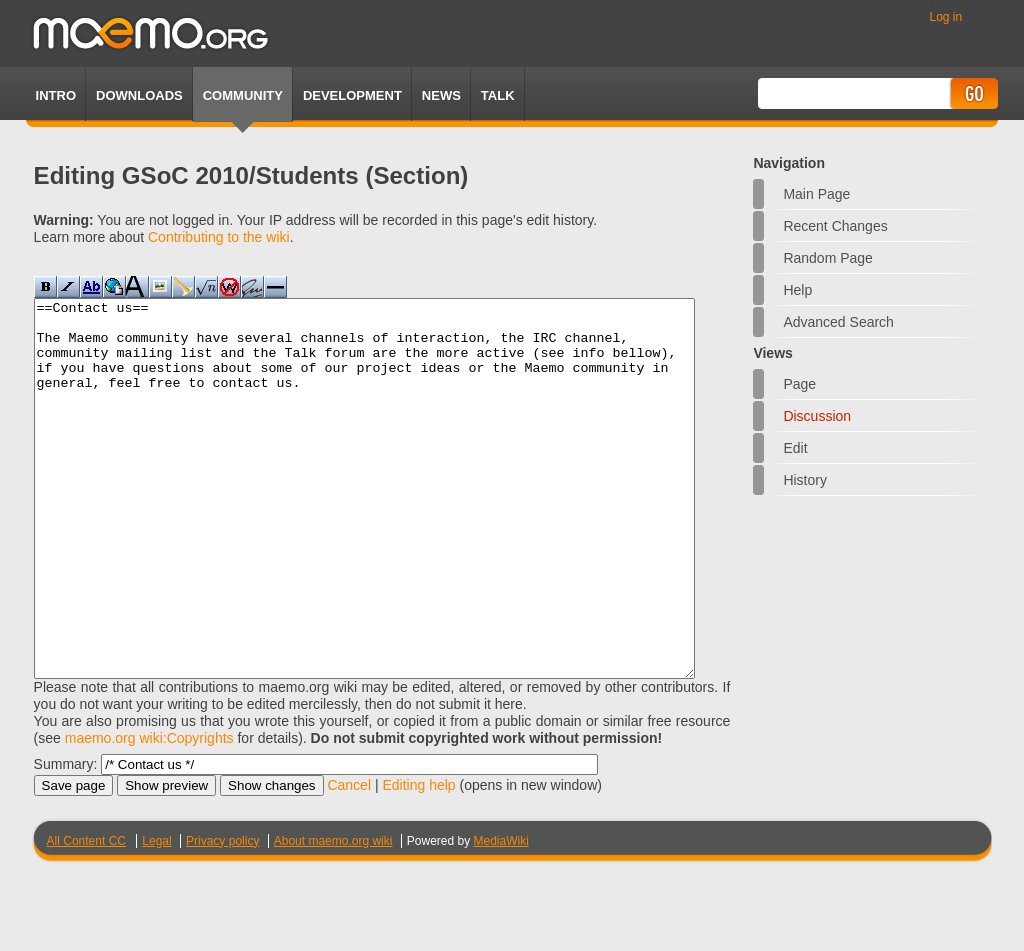  I want to click on Help, so click(797, 290).